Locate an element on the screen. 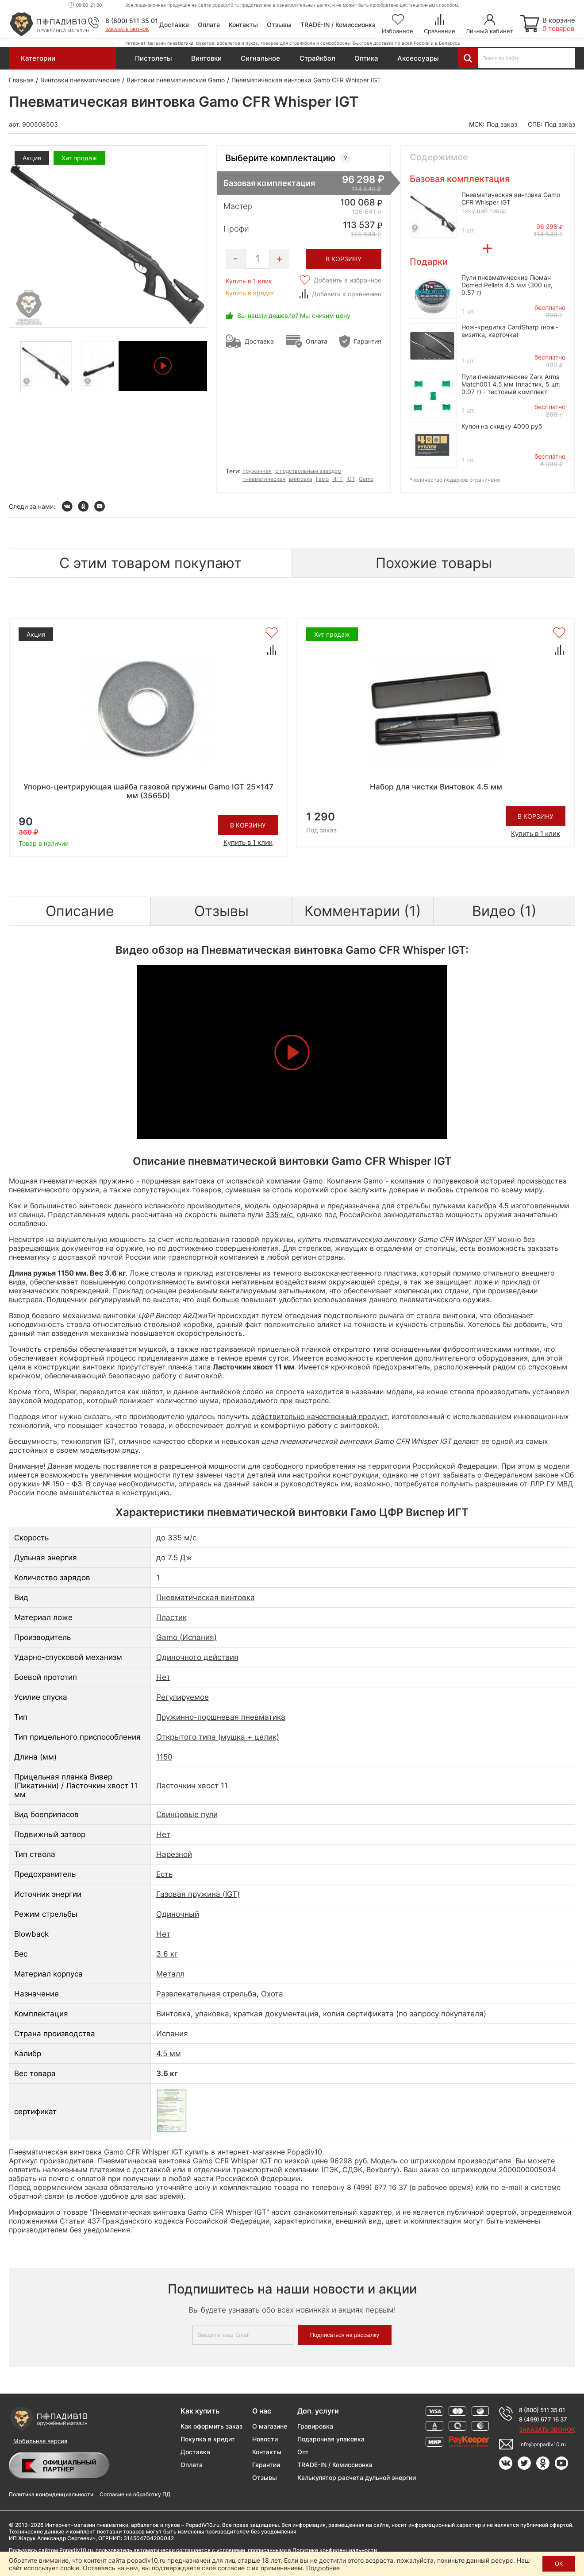  Газовая пружина (IGT) is located at coordinates (198, 1894).